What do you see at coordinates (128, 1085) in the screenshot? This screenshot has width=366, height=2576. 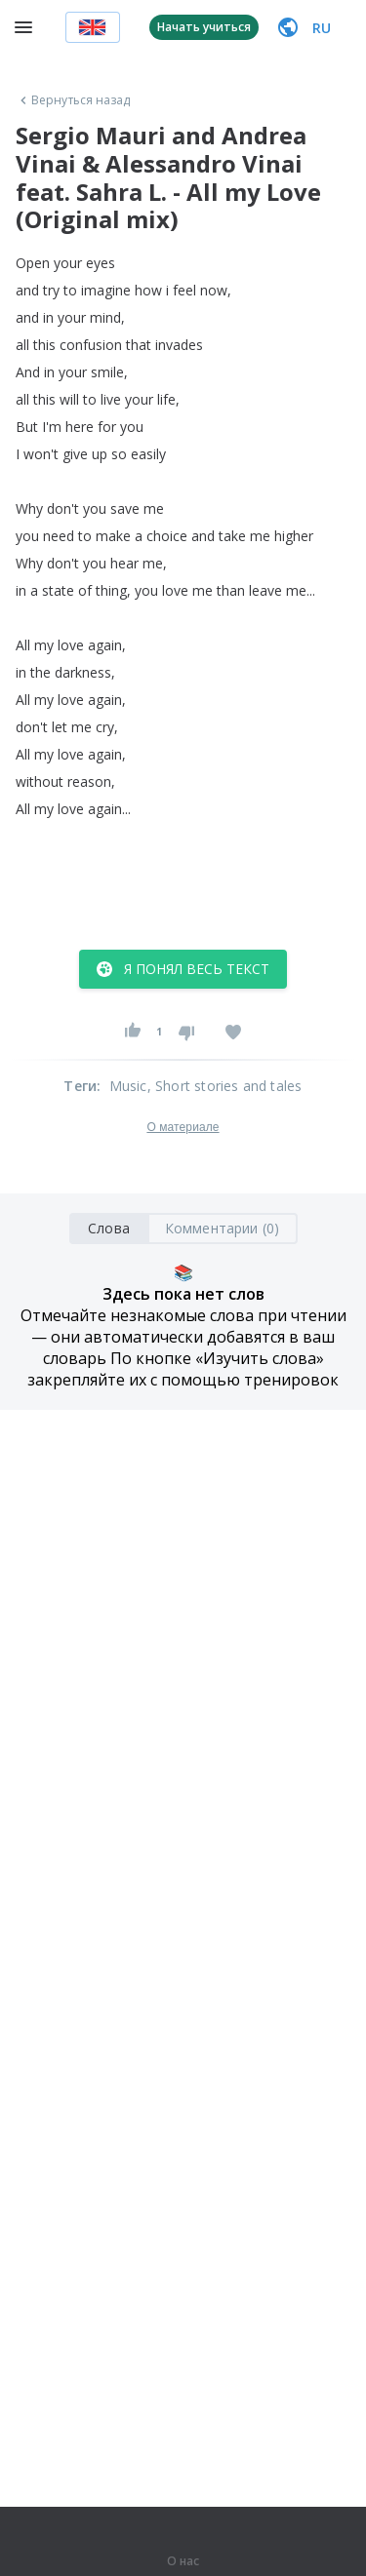 I see `Music` at bounding box center [128, 1085].